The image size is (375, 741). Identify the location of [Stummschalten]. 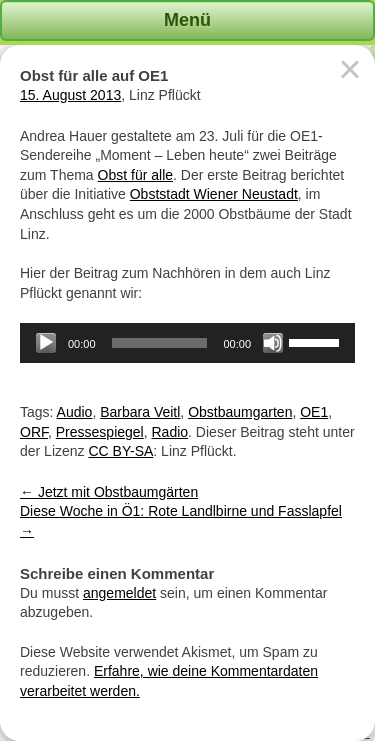
(273, 343).